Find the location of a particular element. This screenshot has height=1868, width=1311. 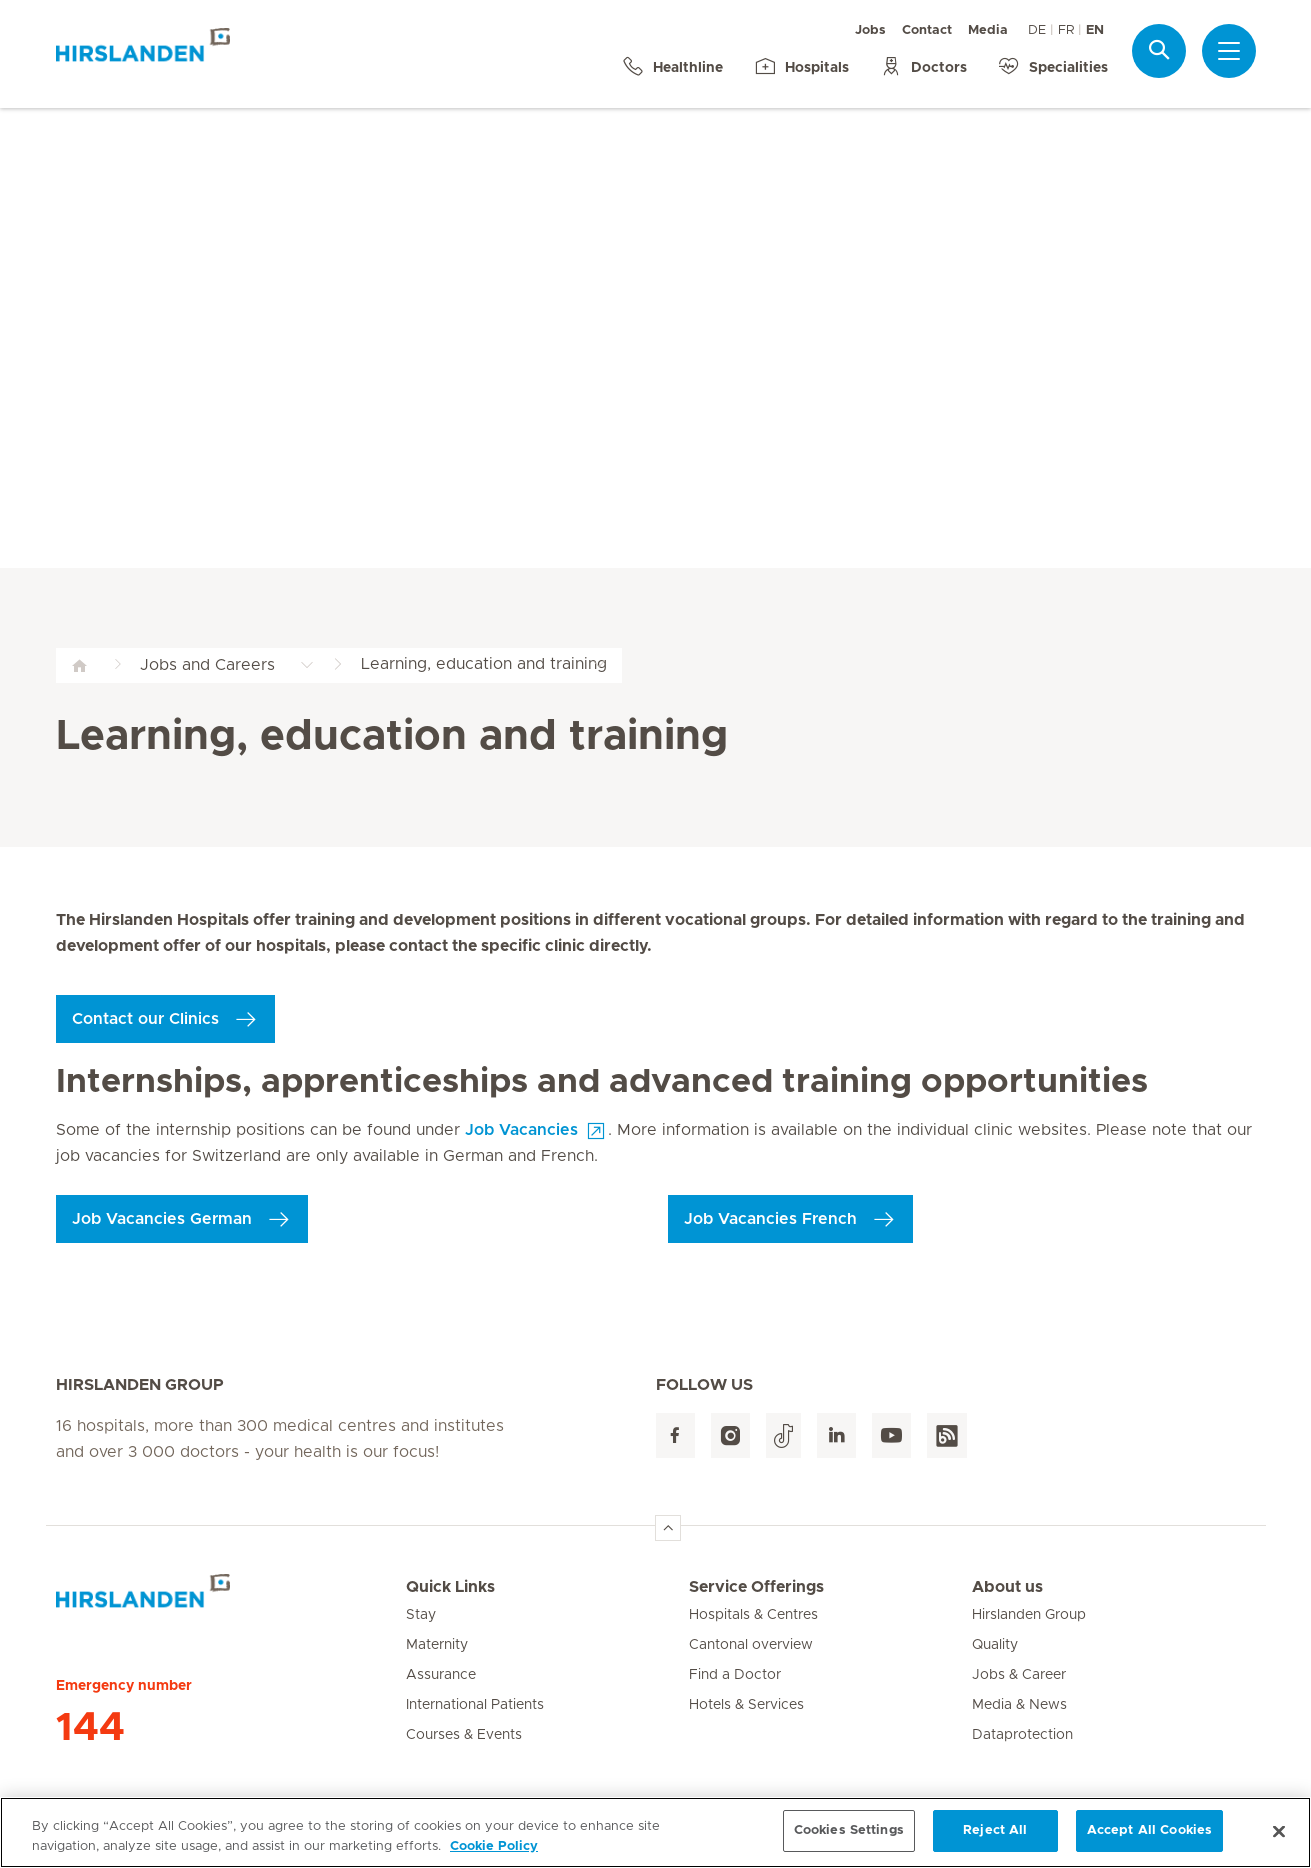

Hirslanden Group is located at coordinates (1029, 1615).